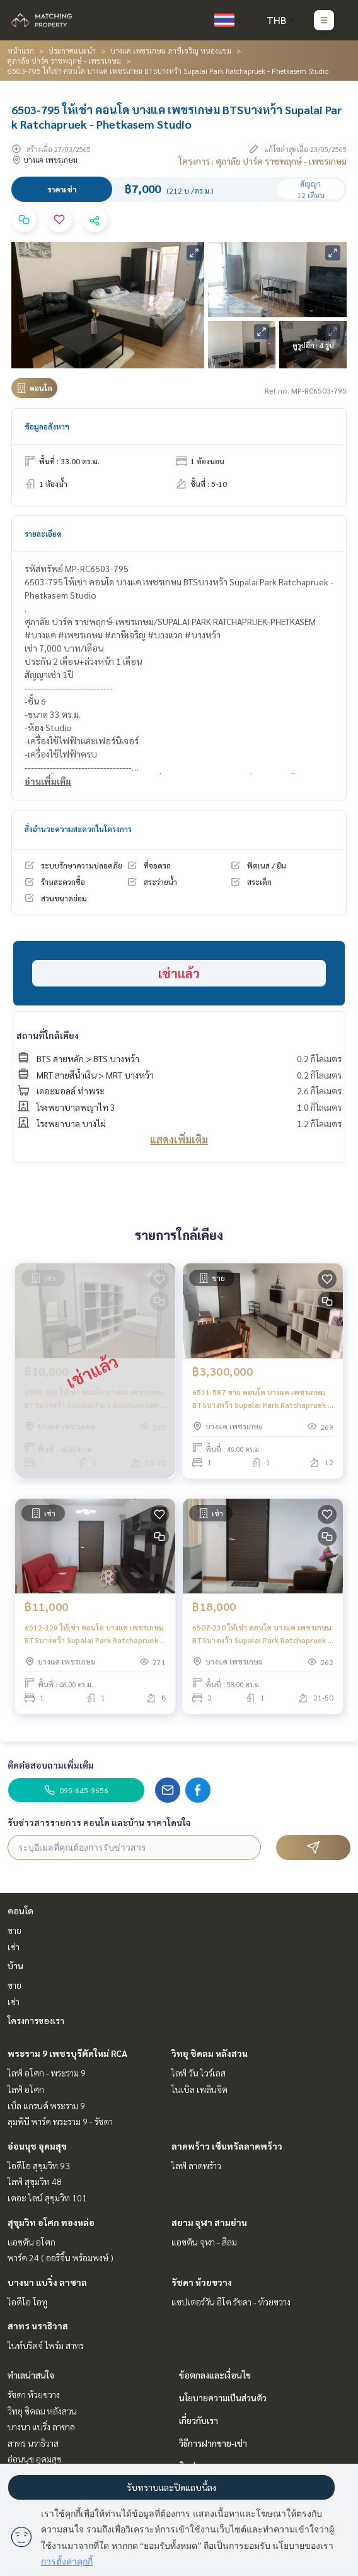 This screenshot has height=2576, width=358. I want to click on ลุมพินี พาร์ค พระราม 9 - รัชดา, so click(60, 2121).